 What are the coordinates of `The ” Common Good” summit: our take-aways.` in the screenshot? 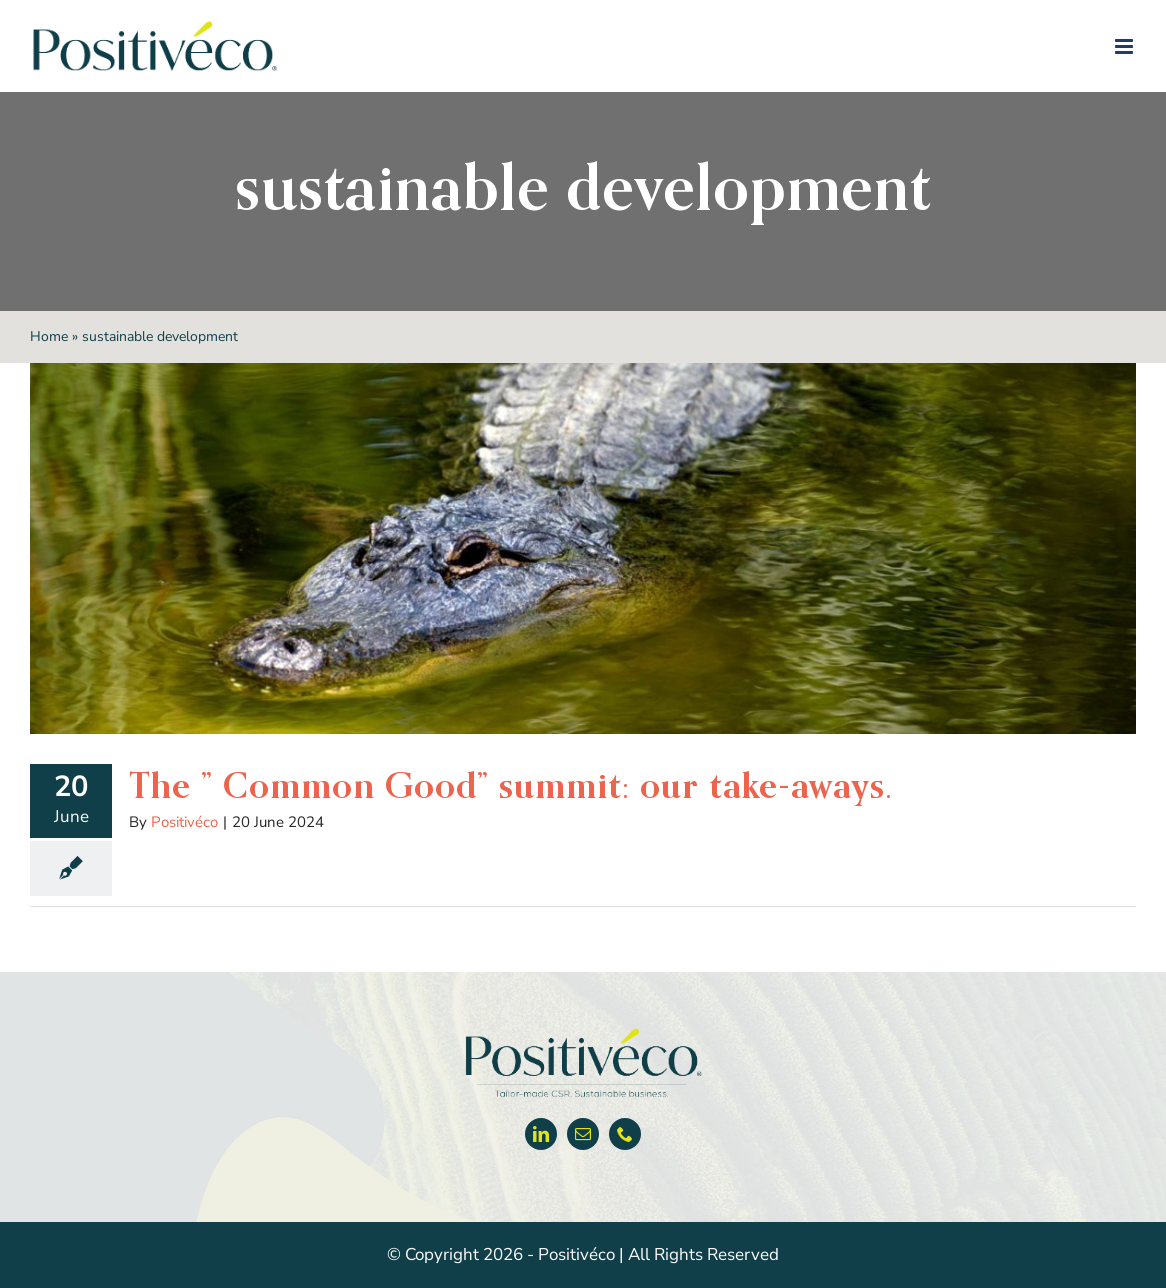 It's located at (511, 785).